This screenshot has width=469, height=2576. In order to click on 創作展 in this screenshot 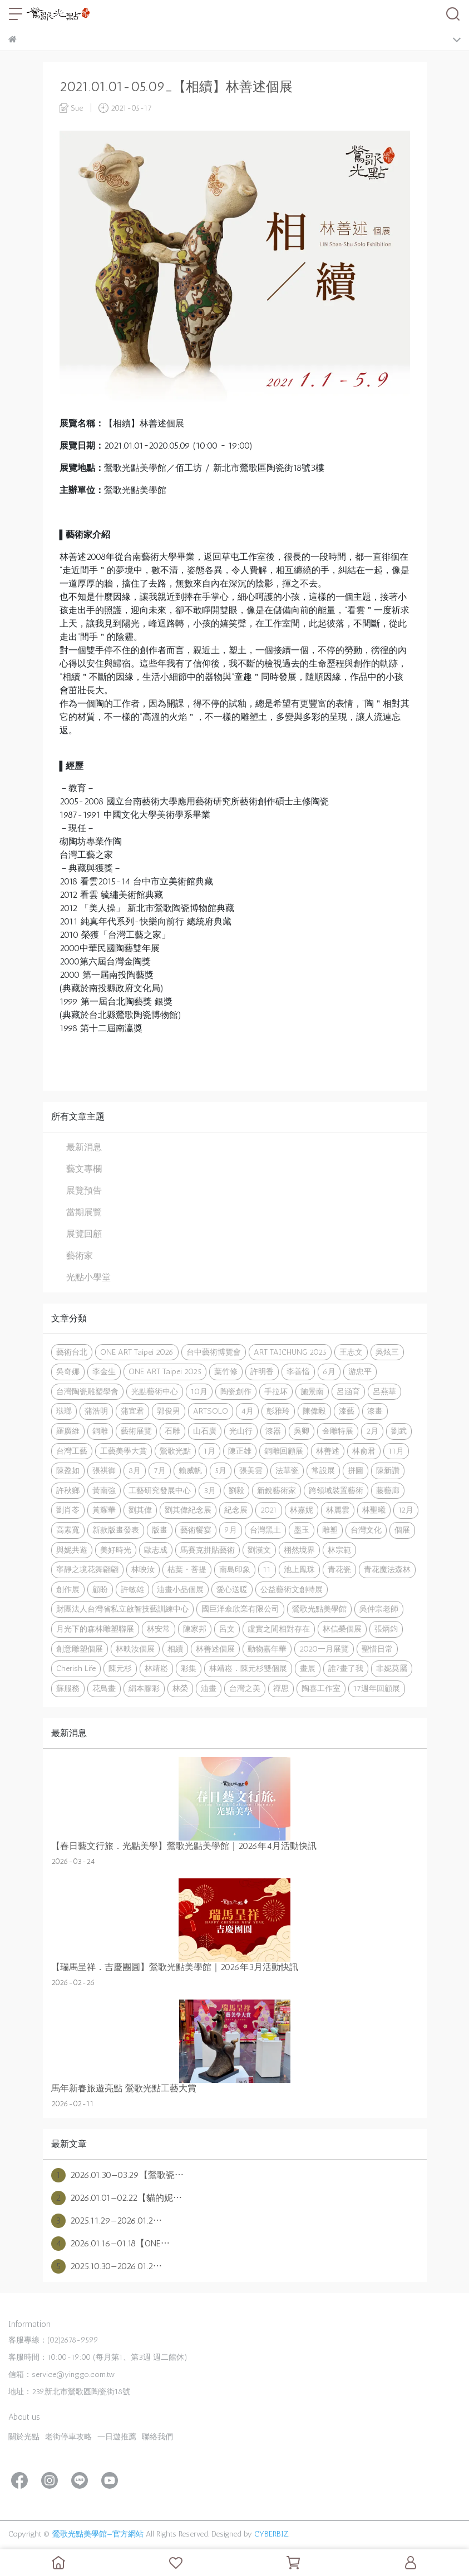, I will do `click(68, 1589)`.